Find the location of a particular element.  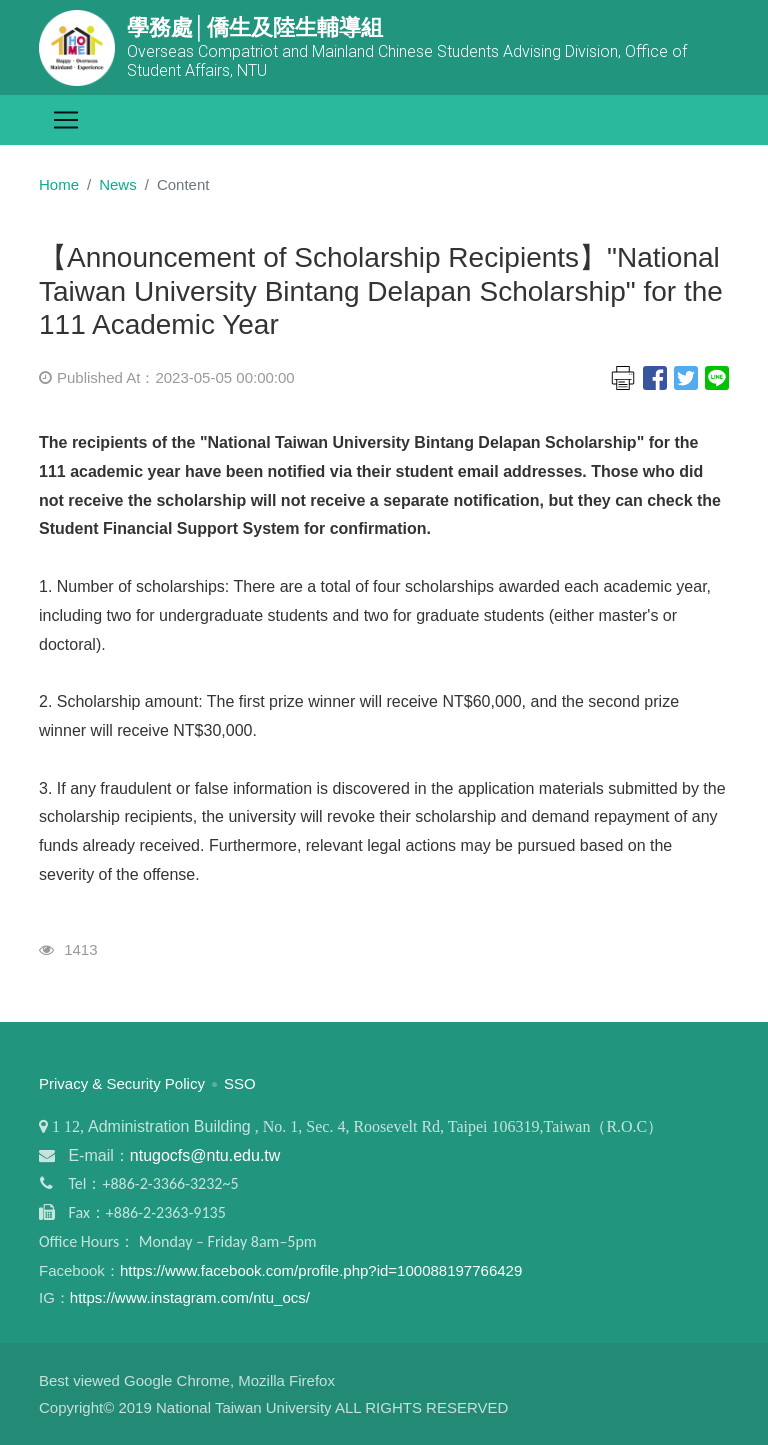

Privacy & Security Policy is located at coordinates (122, 1083).